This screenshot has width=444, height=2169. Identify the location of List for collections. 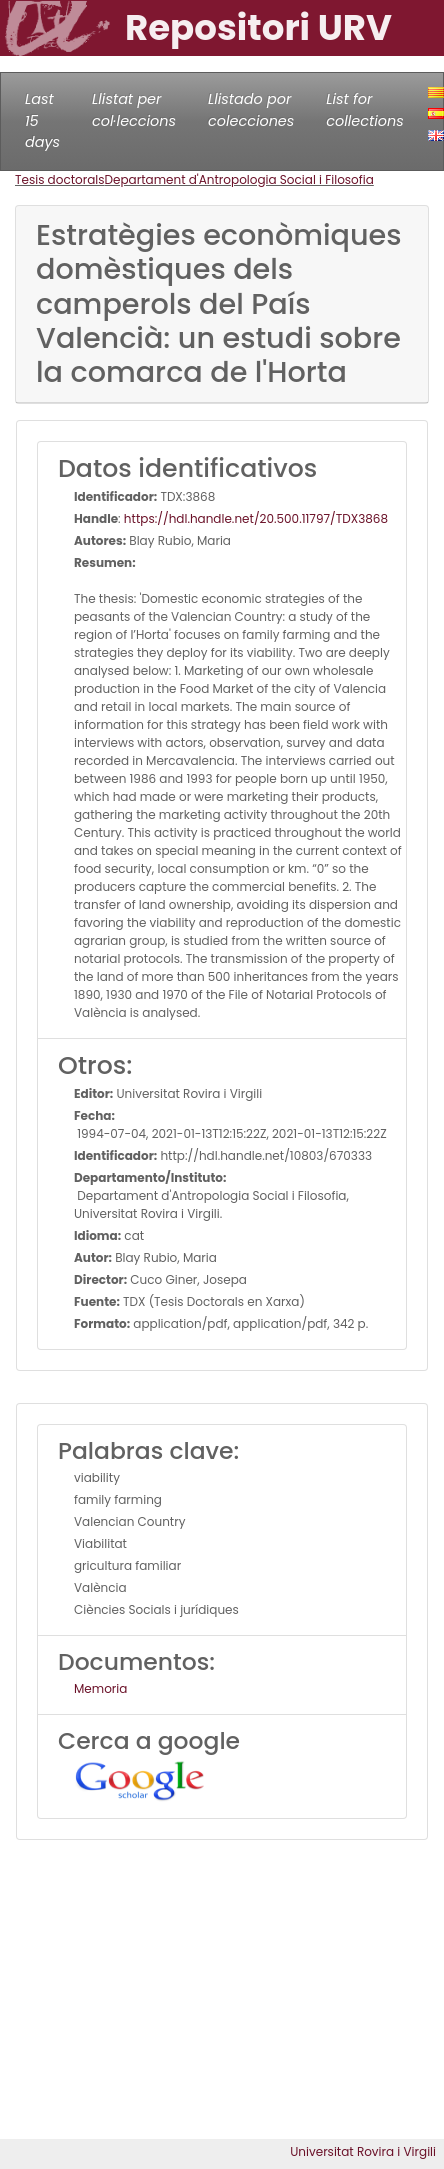
(364, 110).